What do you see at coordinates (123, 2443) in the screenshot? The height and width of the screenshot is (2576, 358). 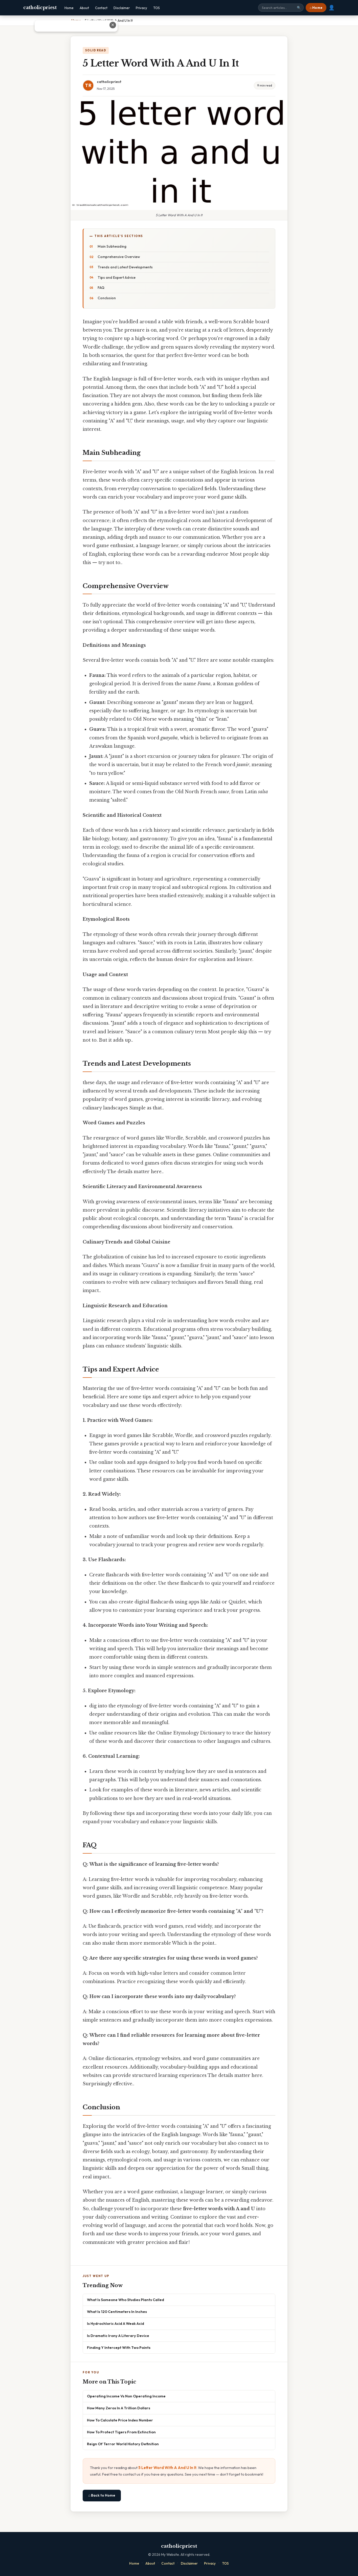 I see `Reign Of Terror World History Definition` at bounding box center [123, 2443].